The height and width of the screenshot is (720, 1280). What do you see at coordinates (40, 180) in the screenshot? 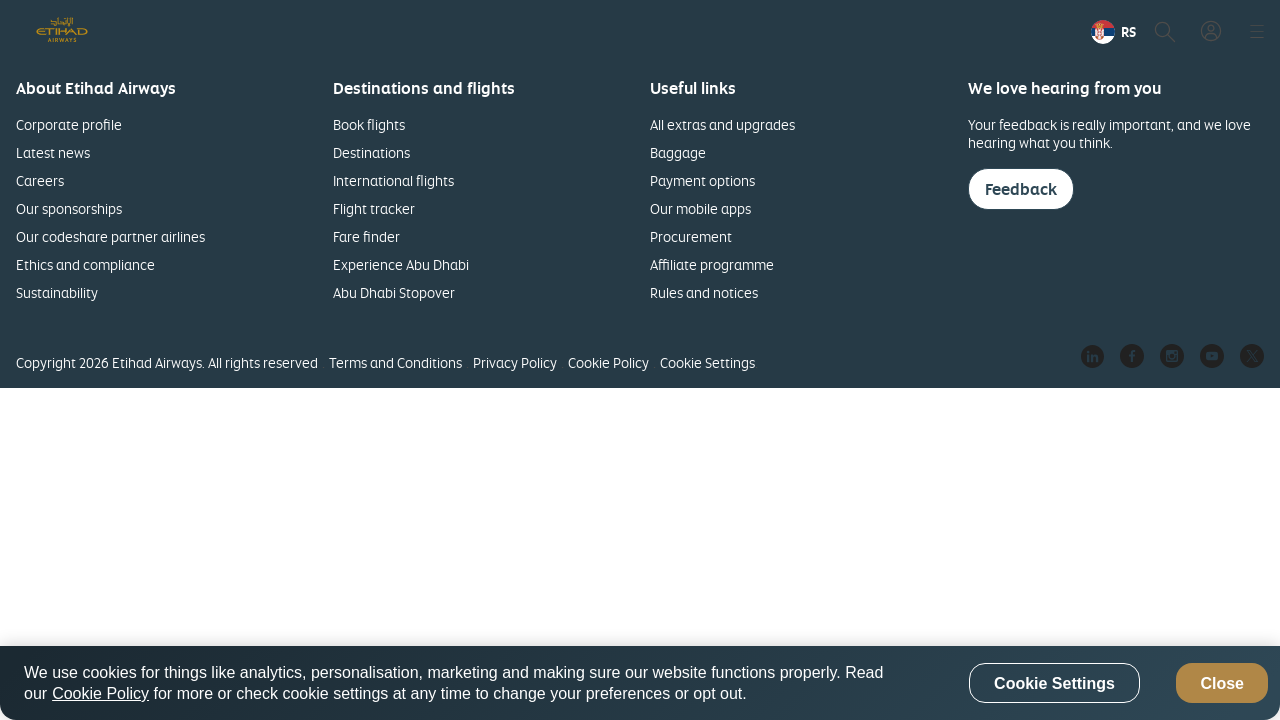
I see `Careers` at bounding box center [40, 180].